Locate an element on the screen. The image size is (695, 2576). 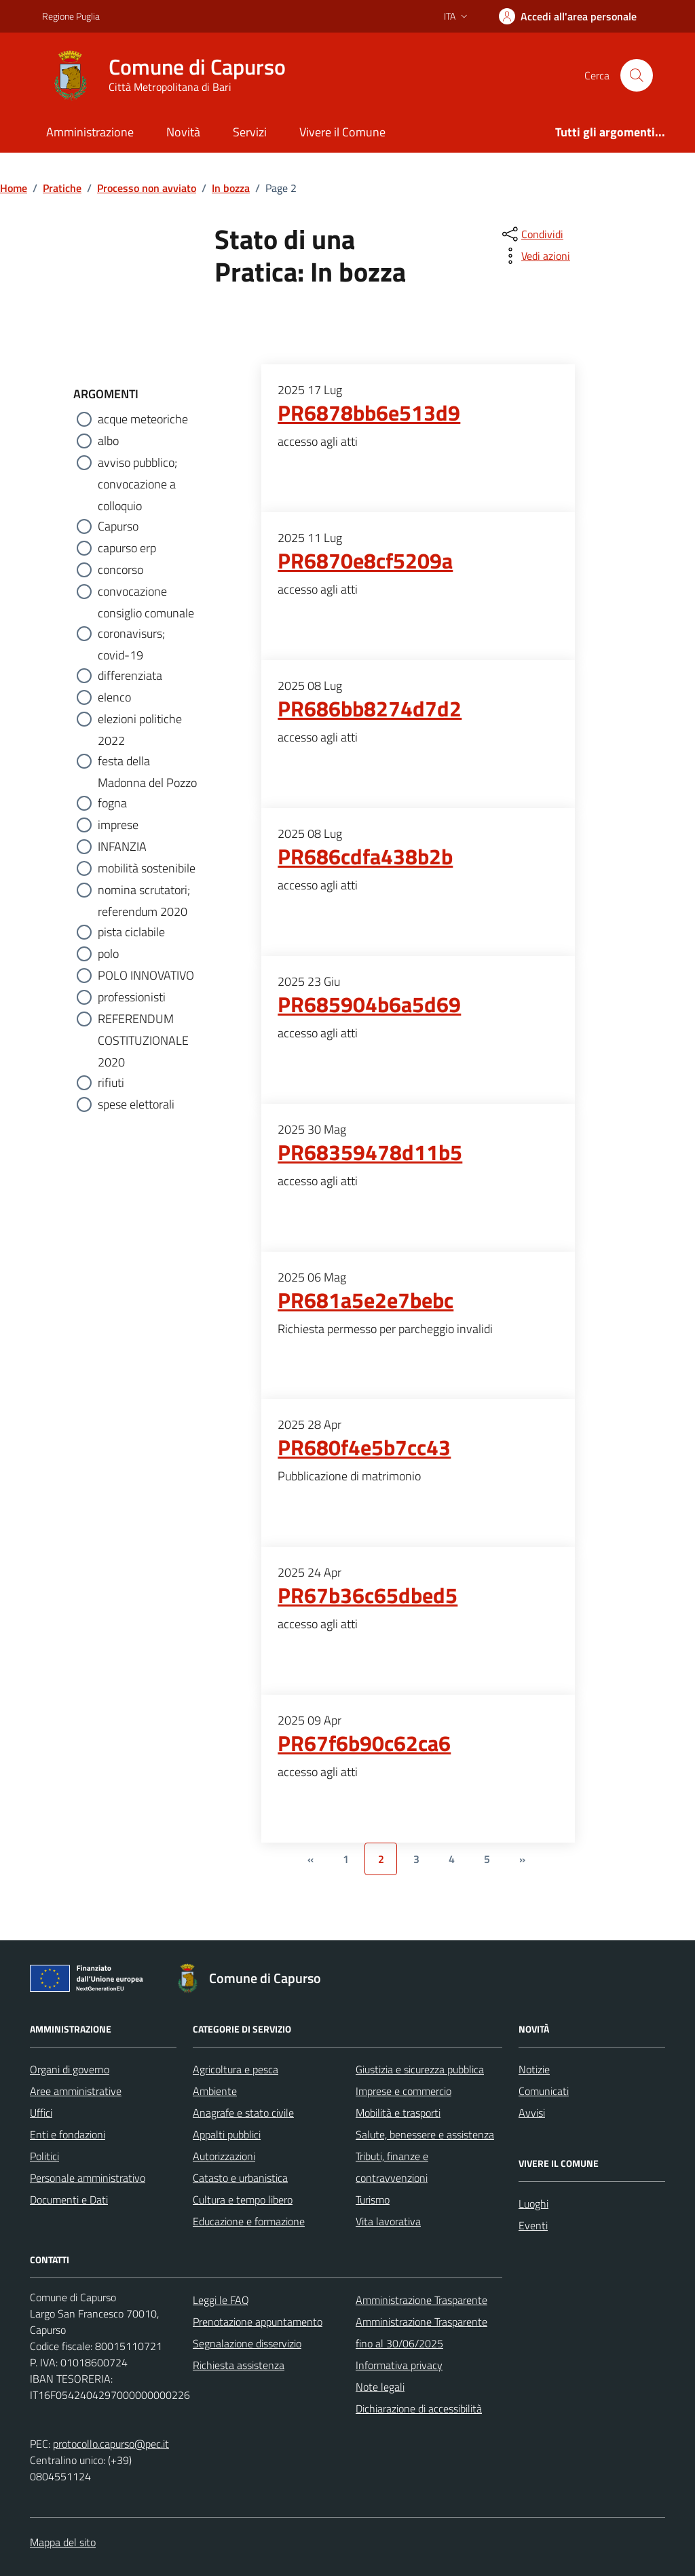
PR686bb8274d7d2 is located at coordinates (370, 709).